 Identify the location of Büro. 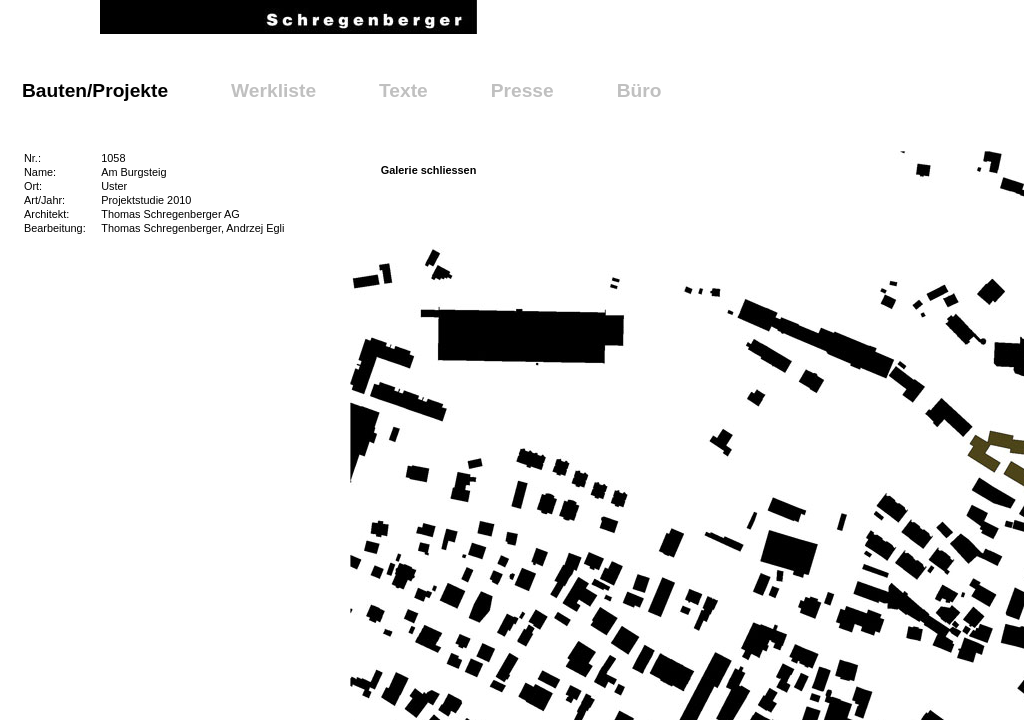
(639, 90).